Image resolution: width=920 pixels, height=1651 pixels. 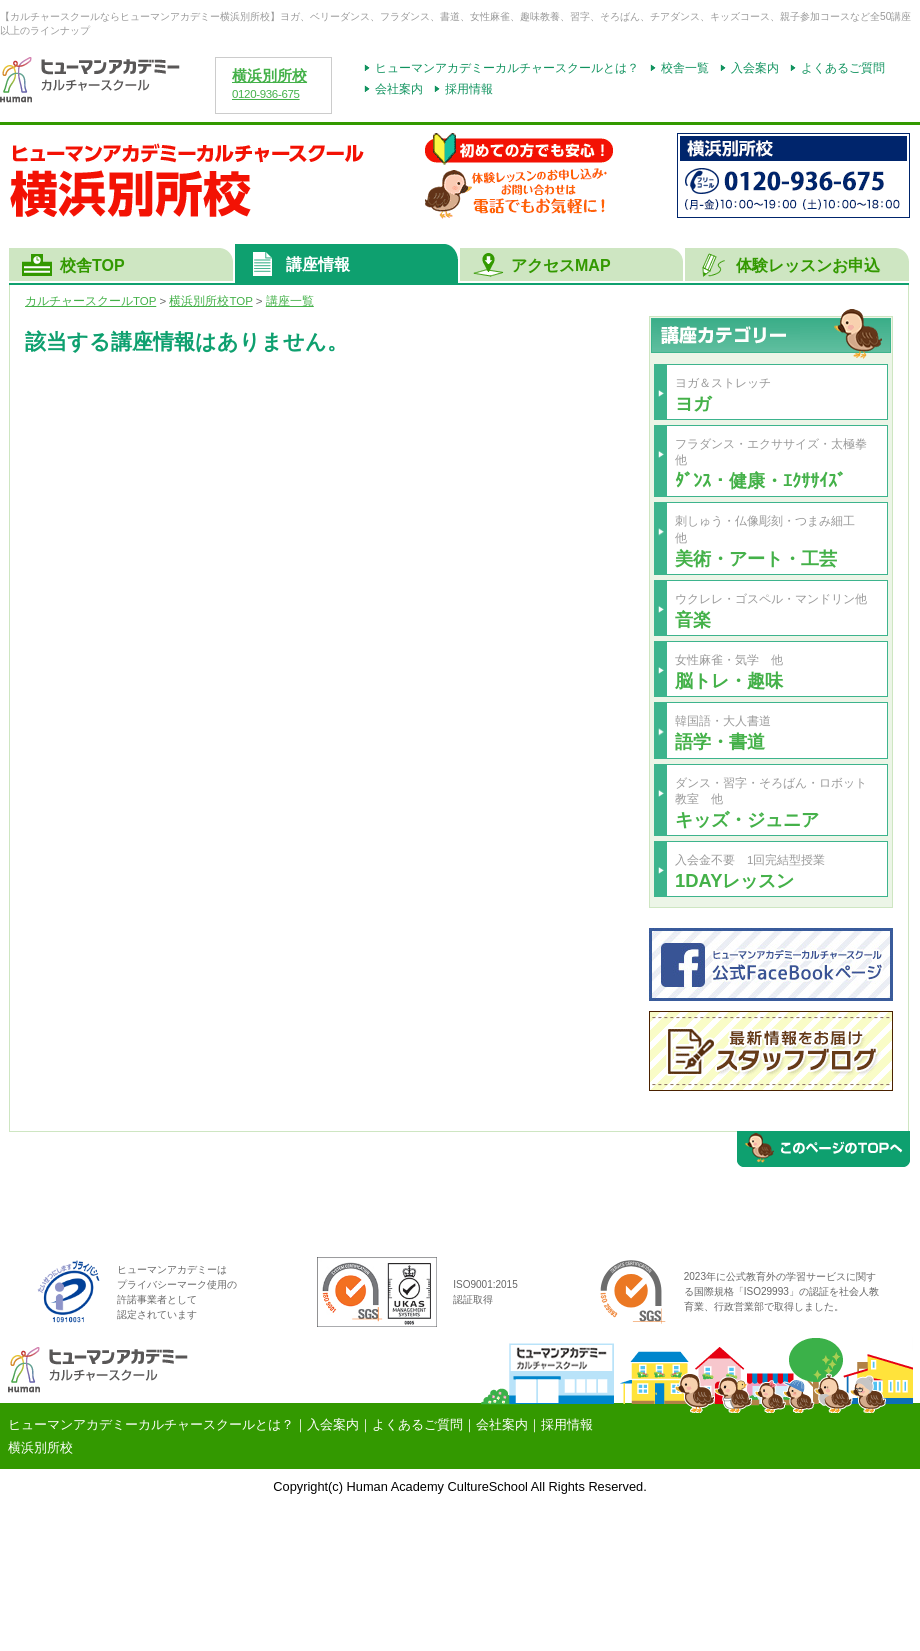 What do you see at coordinates (90, 301) in the screenshot?
I see `カルチャースクールTOP` at bounding box center [90, 301].